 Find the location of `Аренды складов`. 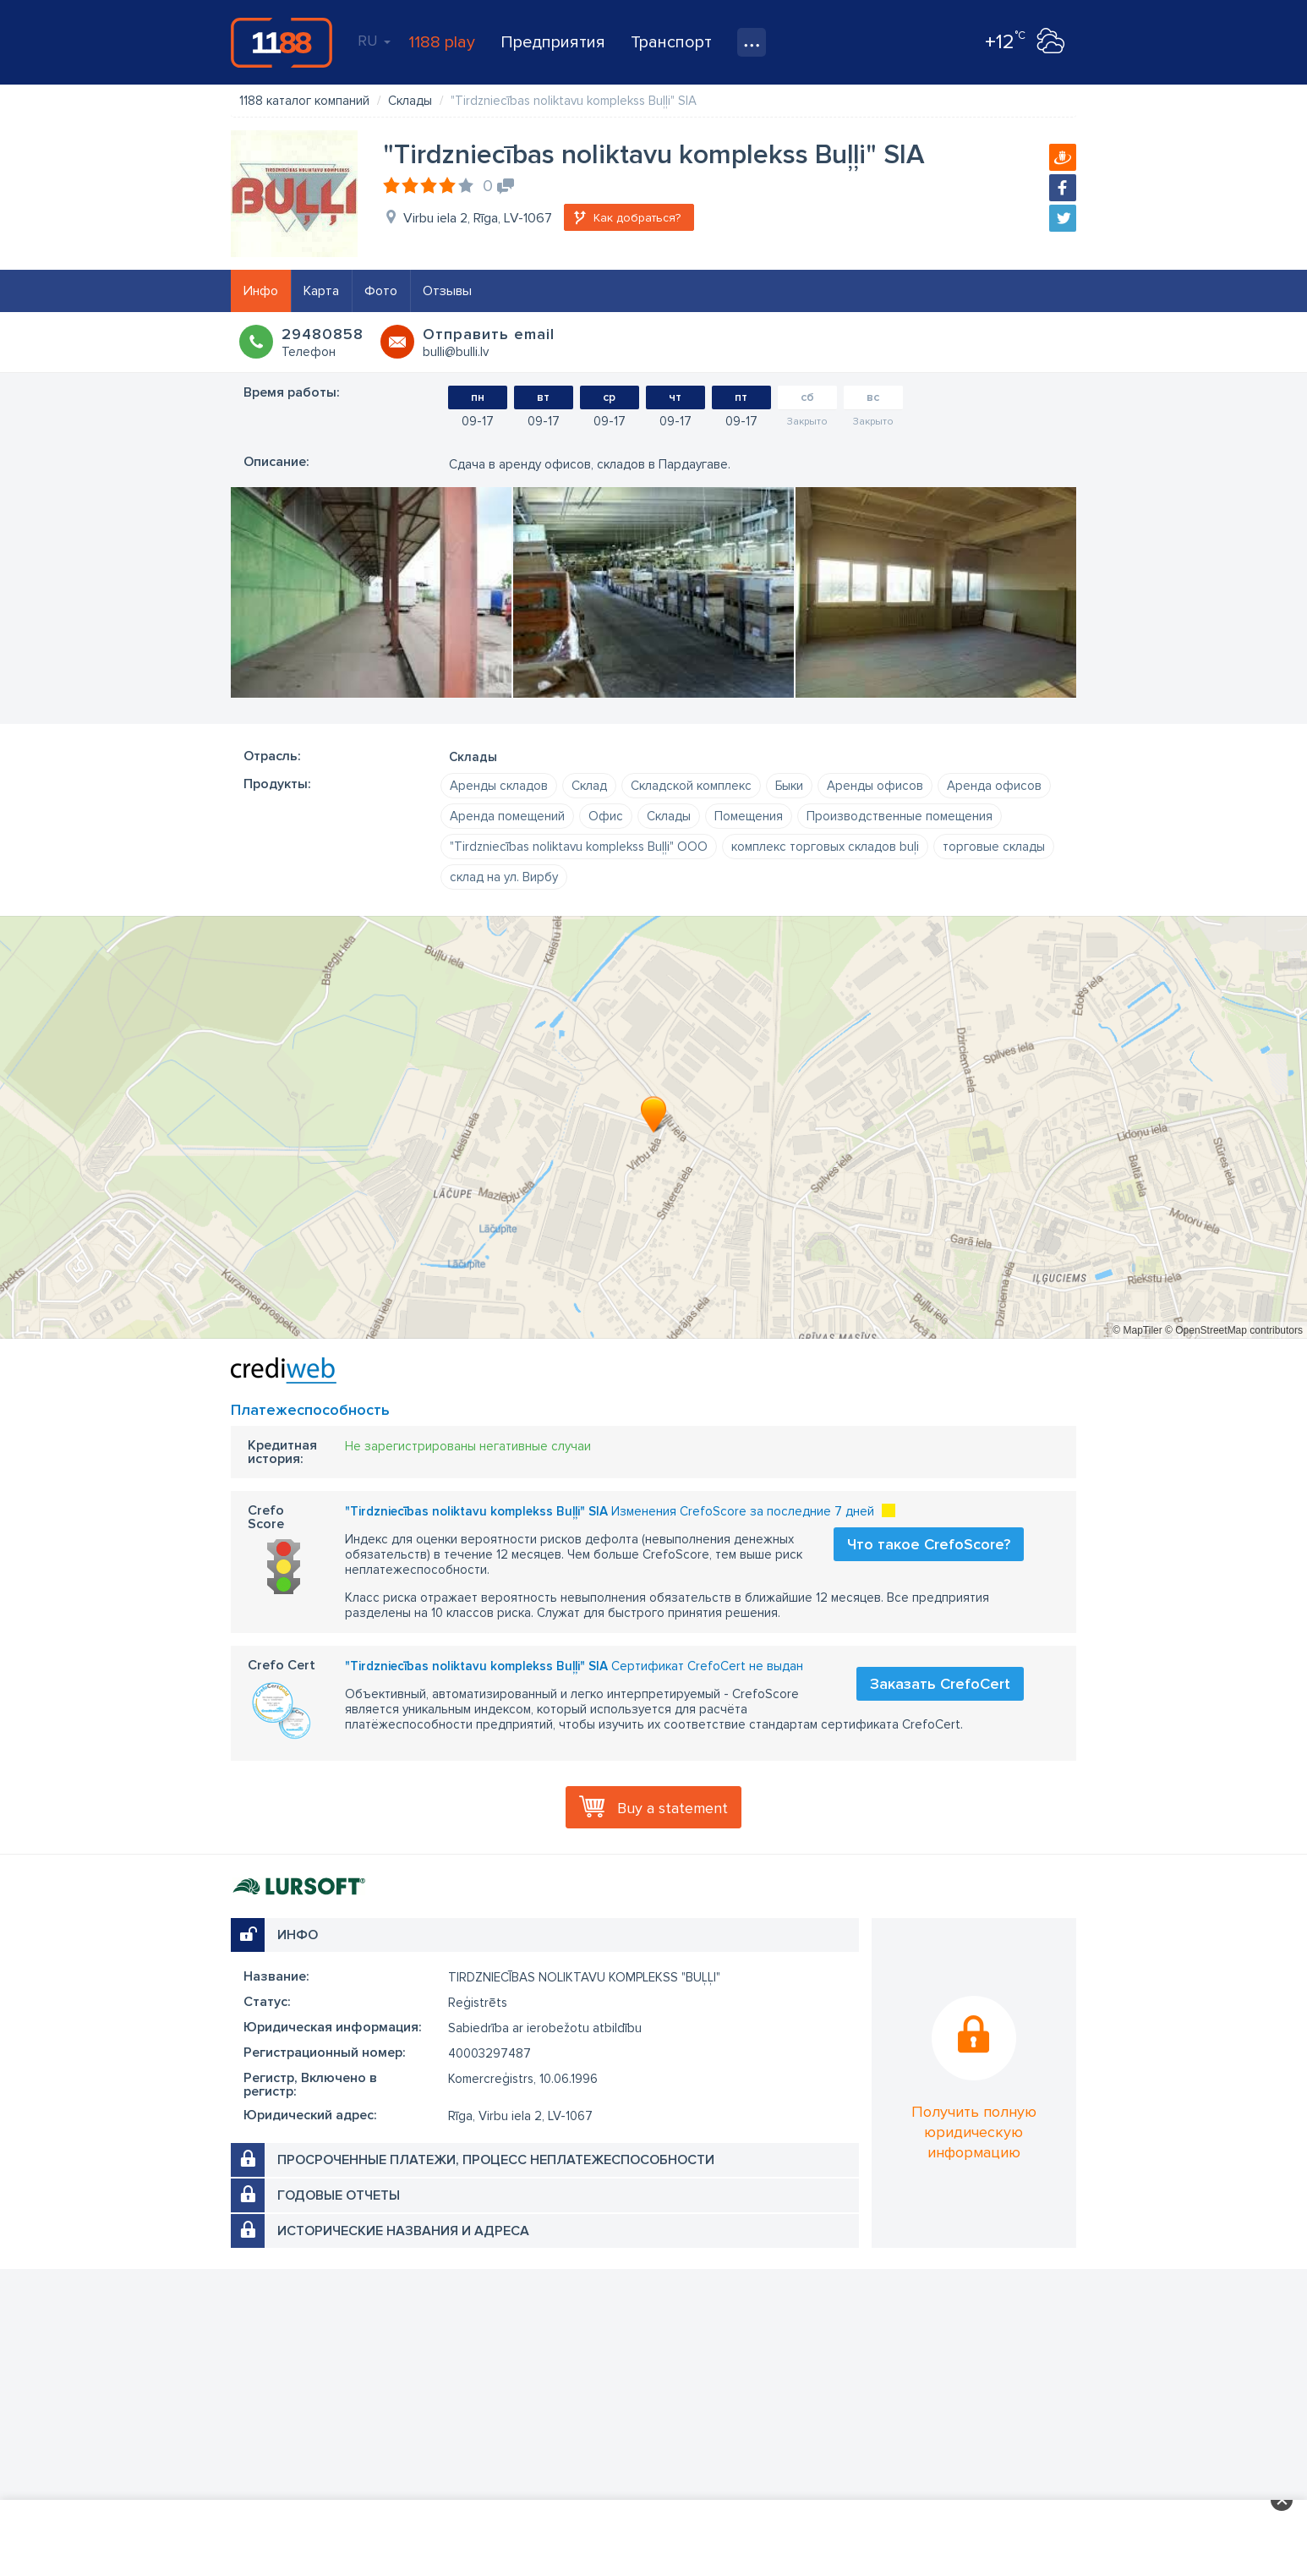

Аренды складов is located at coordinates (499, 785).